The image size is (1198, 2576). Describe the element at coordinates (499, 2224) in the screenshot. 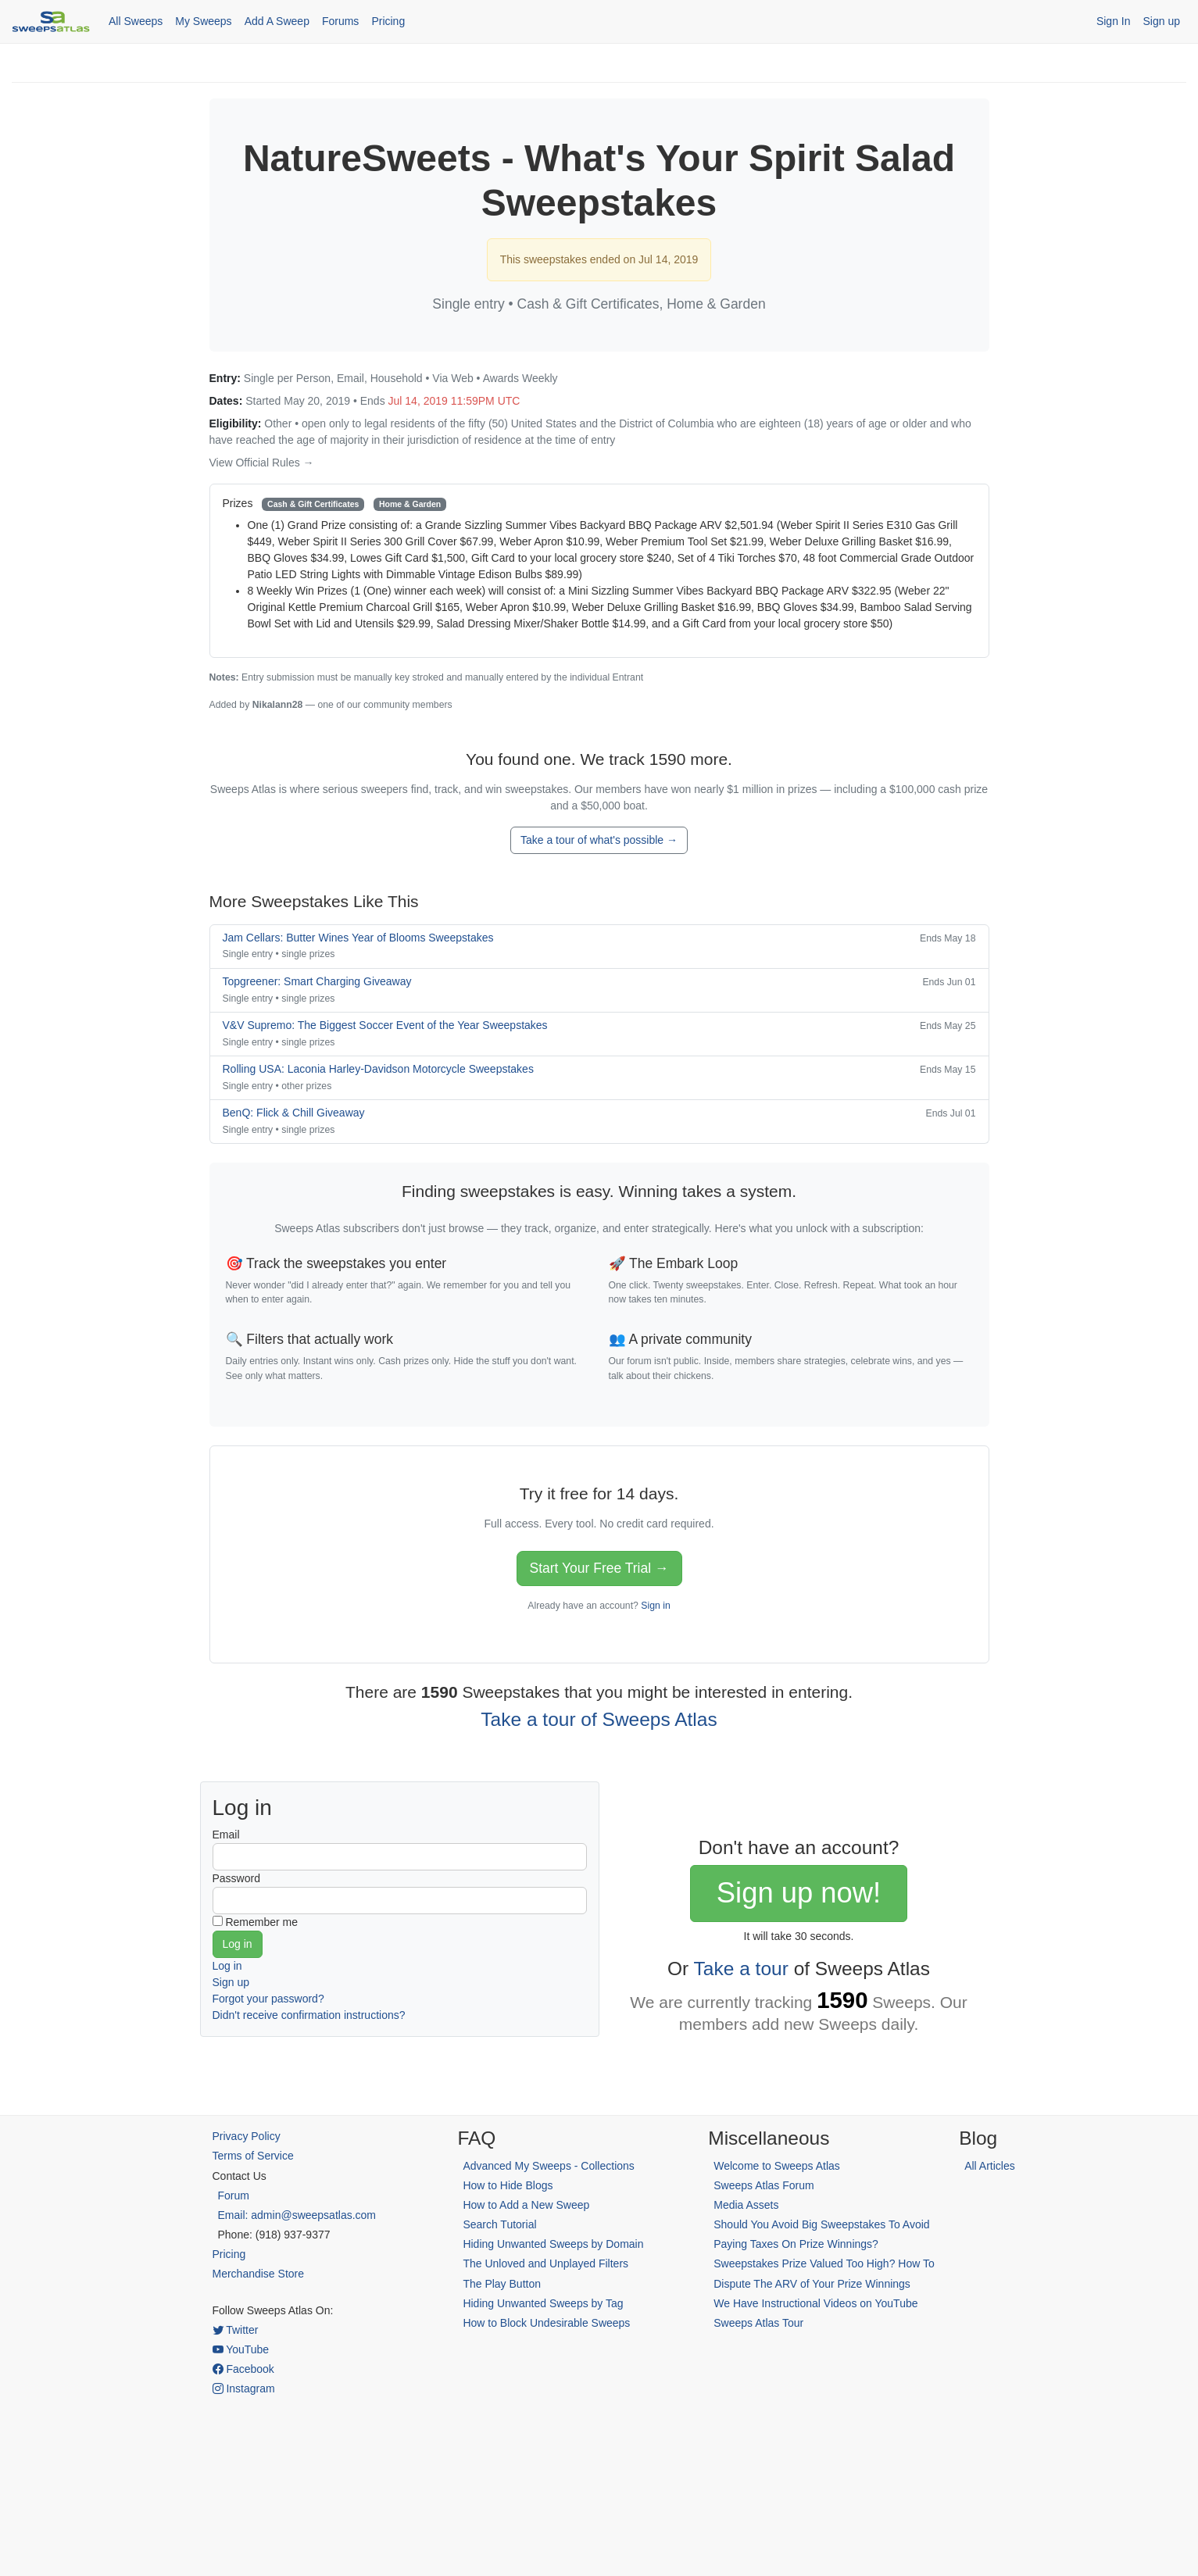

I see `Search Tutorial` at that location.